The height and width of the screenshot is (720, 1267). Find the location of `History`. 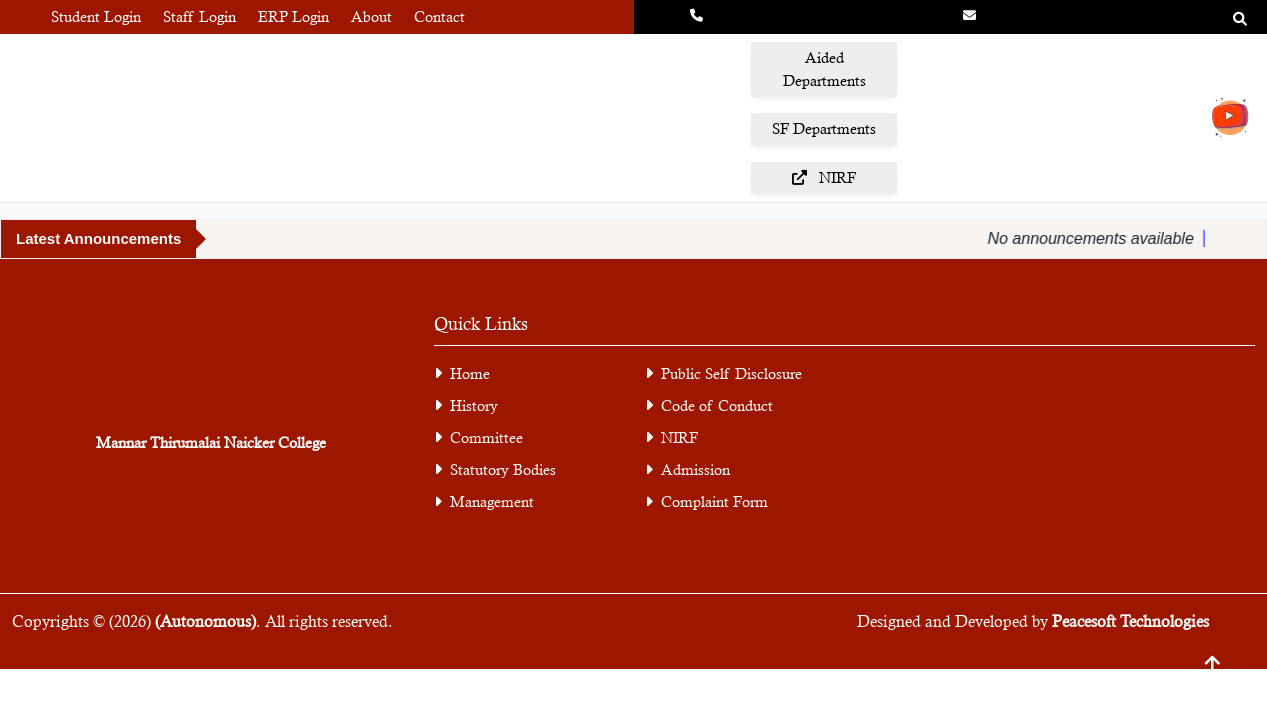

History is located at coordinates (474, 405).